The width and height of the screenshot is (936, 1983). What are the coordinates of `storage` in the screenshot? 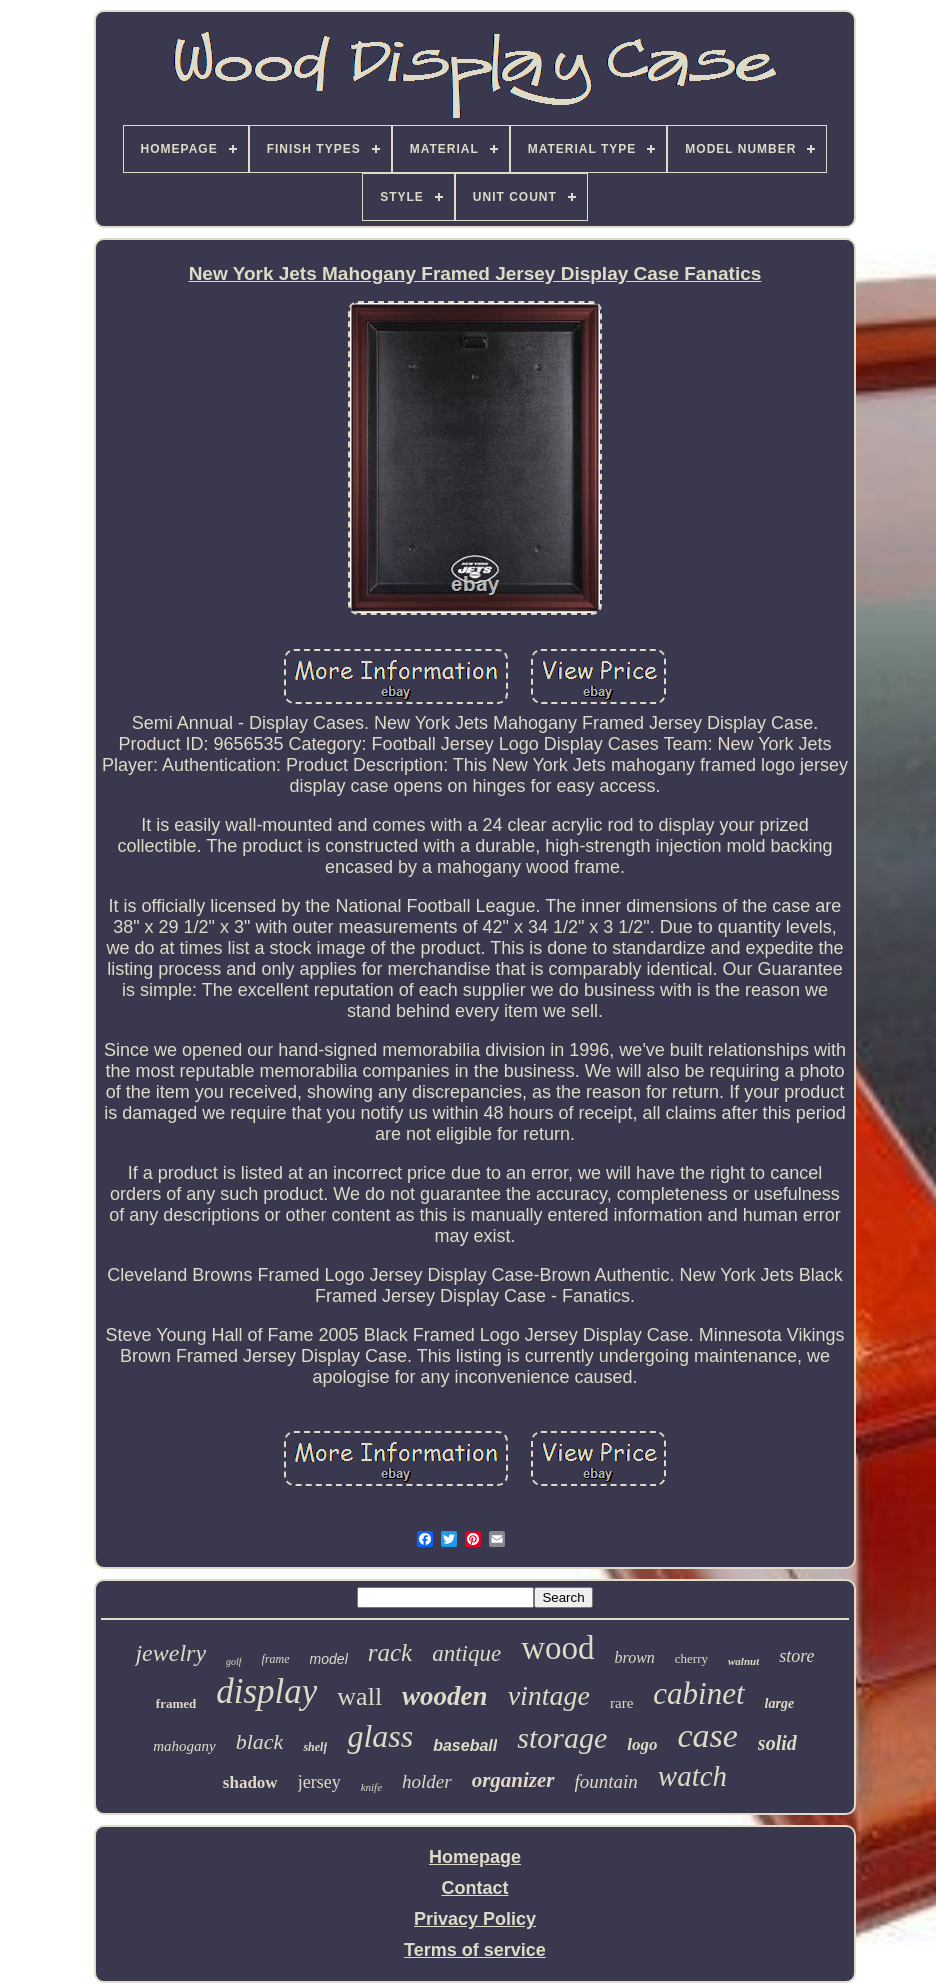 It's located at (562, 1737).